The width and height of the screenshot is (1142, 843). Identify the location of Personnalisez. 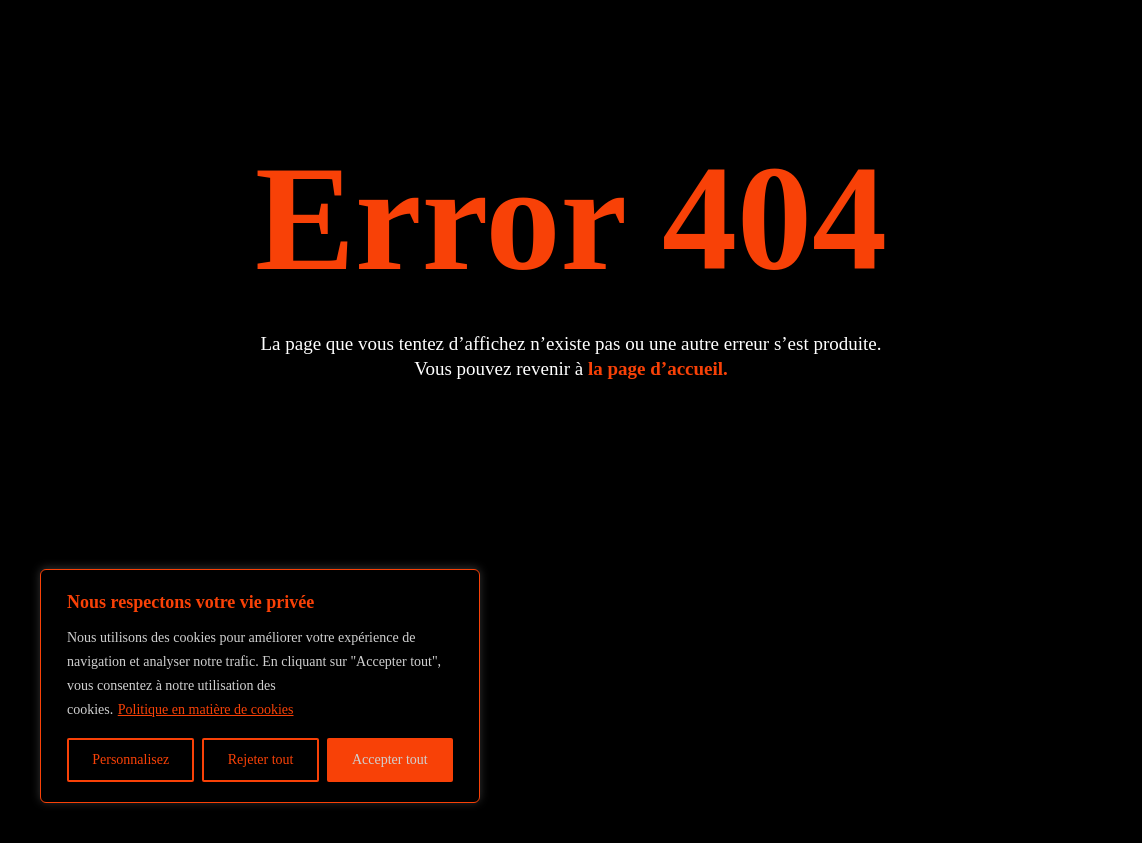
(130, 759).